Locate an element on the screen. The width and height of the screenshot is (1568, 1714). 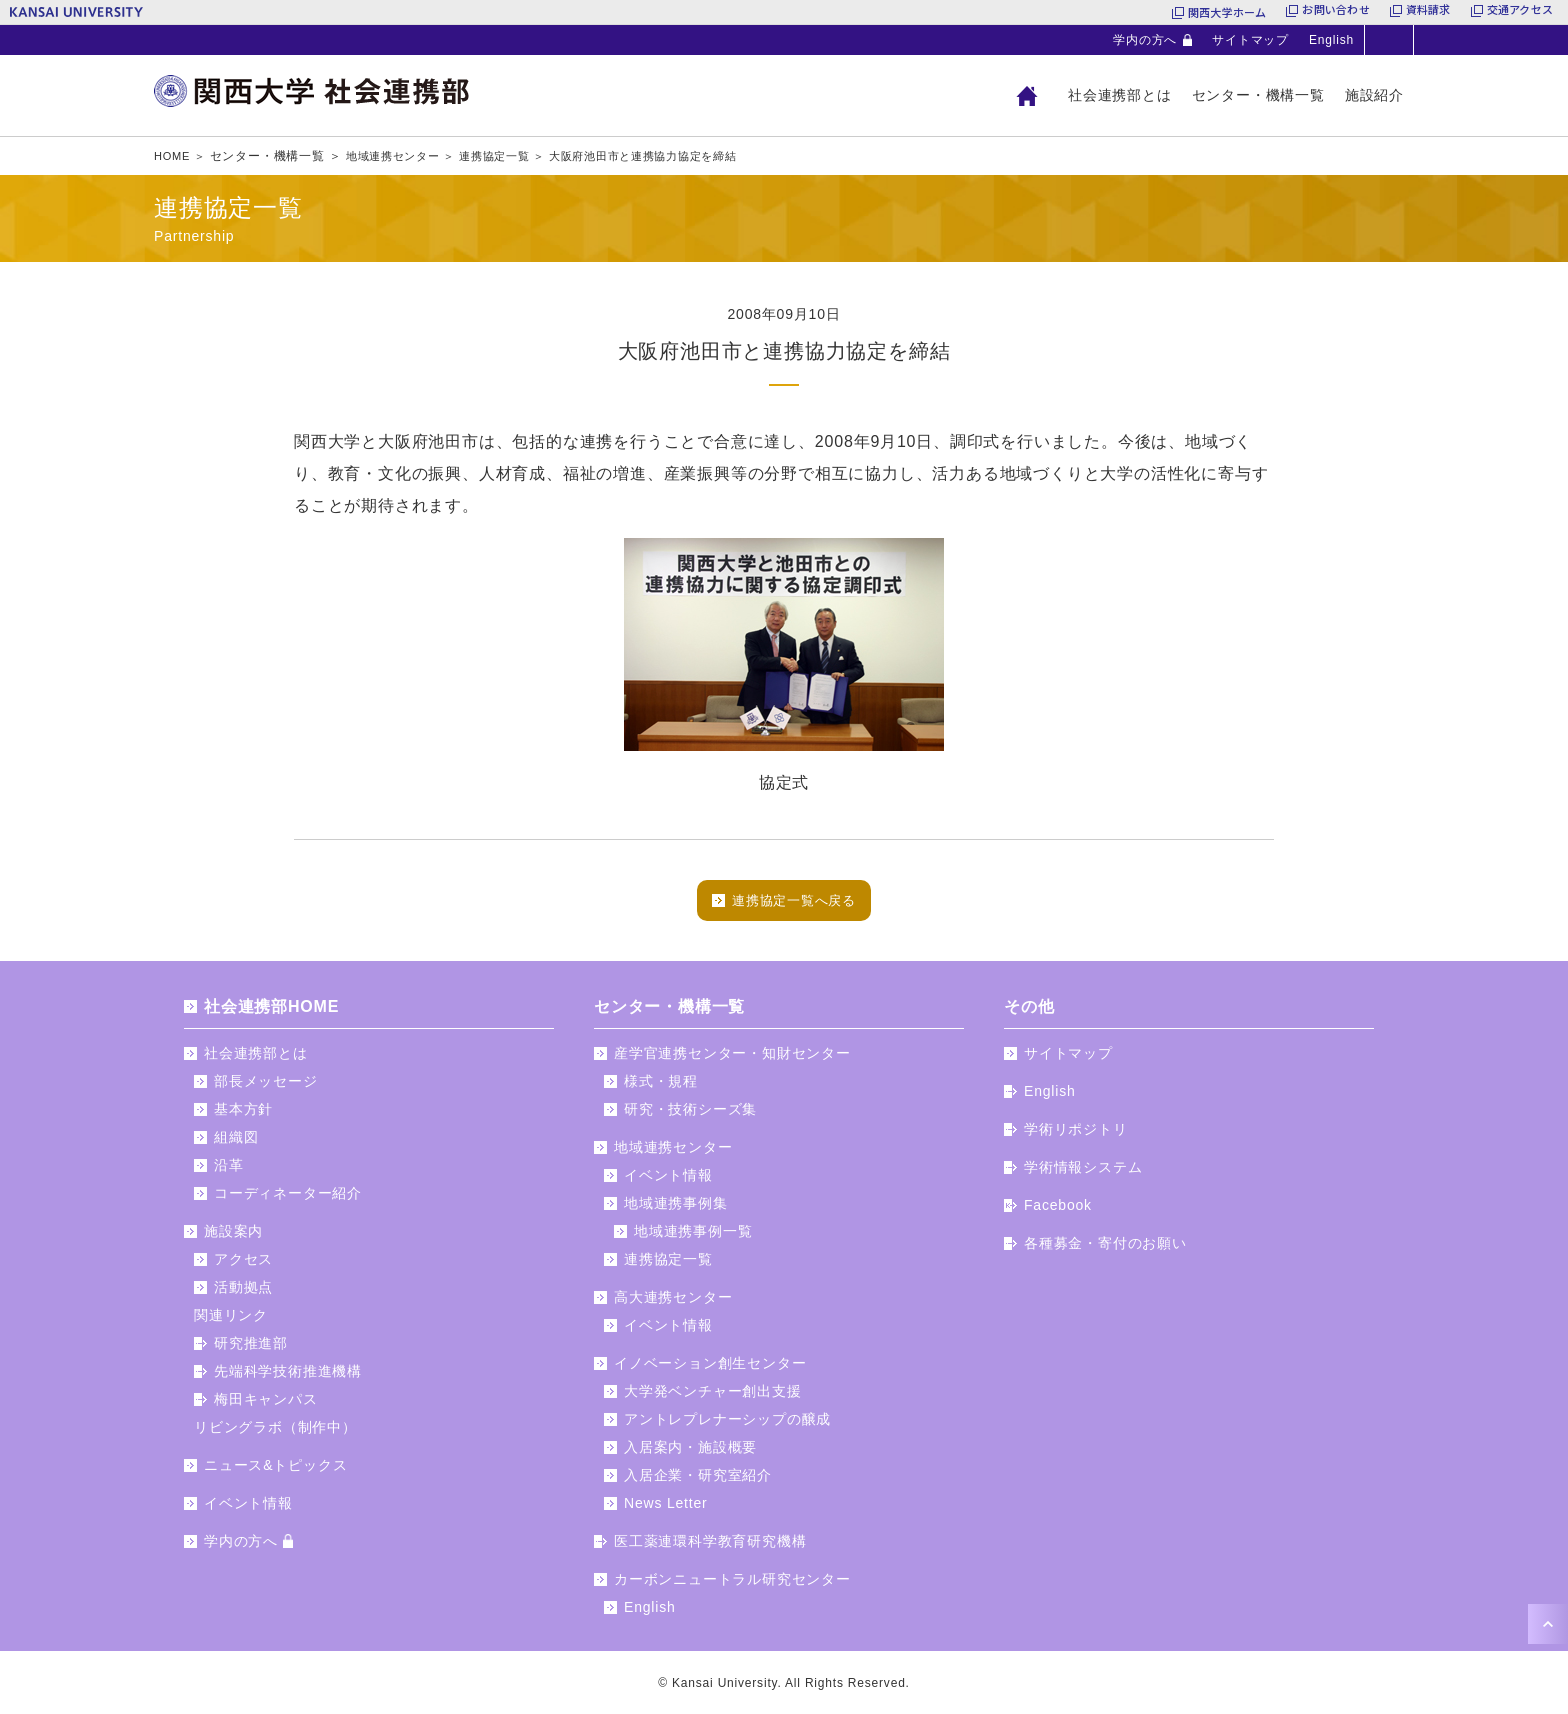
社会連携部とは is located at coordinates (1120, 95).